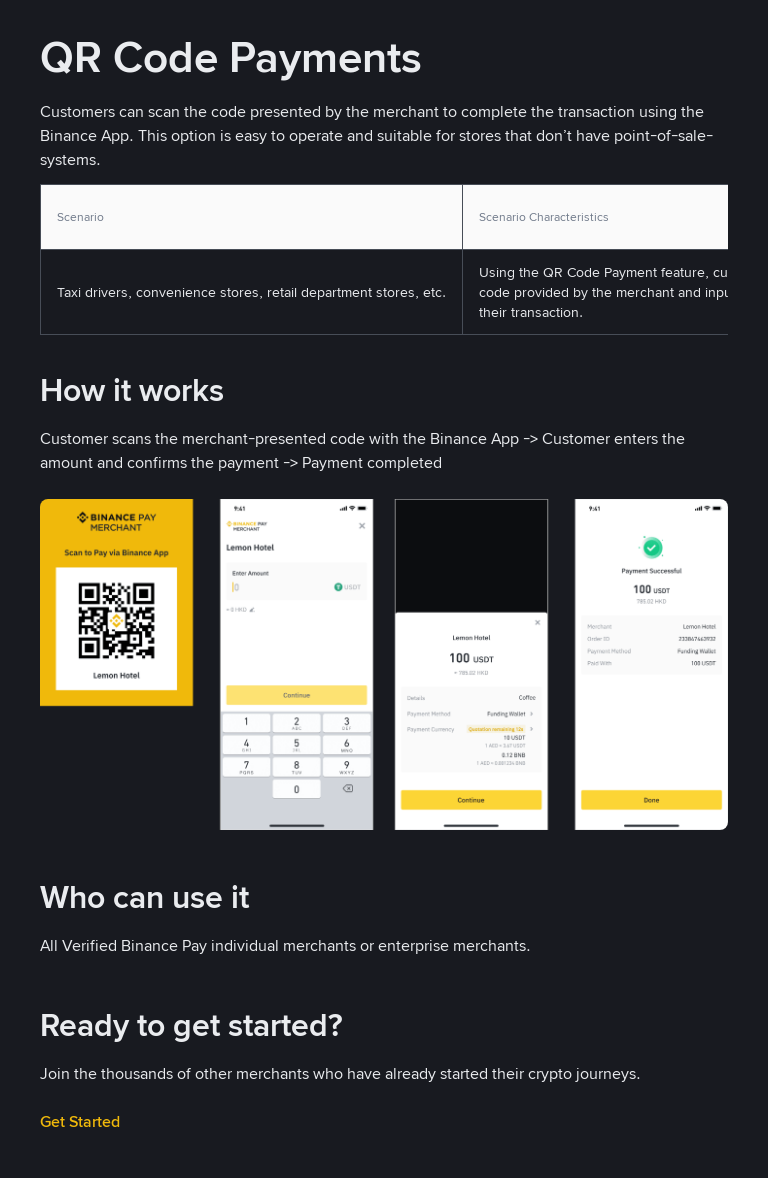 Image resolution: width=768 pixels, height=1178 pixels. Describe the element at coordinates (80, 1121) in the screenshot. I see `Get Started` at that location.